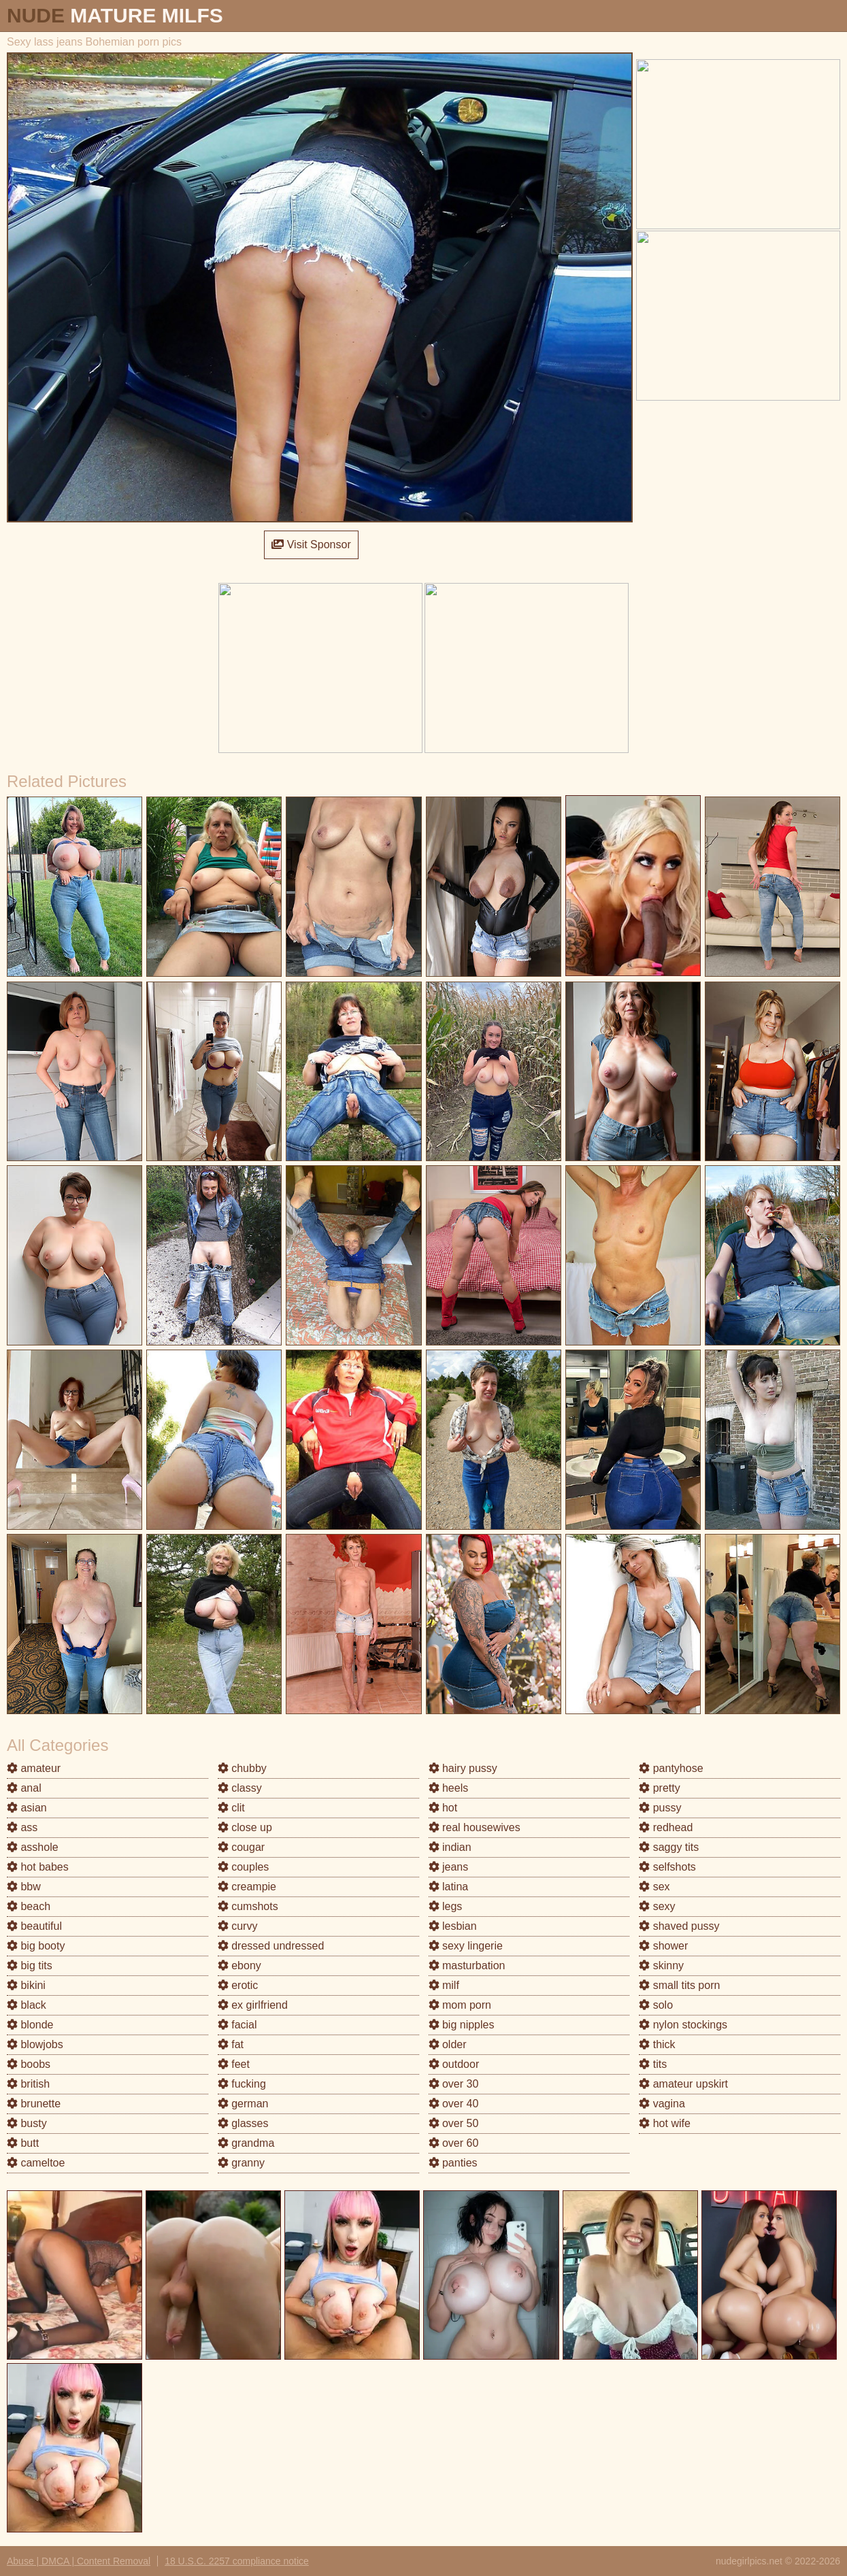 The image size is (847, 2576). Describe the element at coordinates (659, 1788) in the screenshot. I see `pretty` at that location.